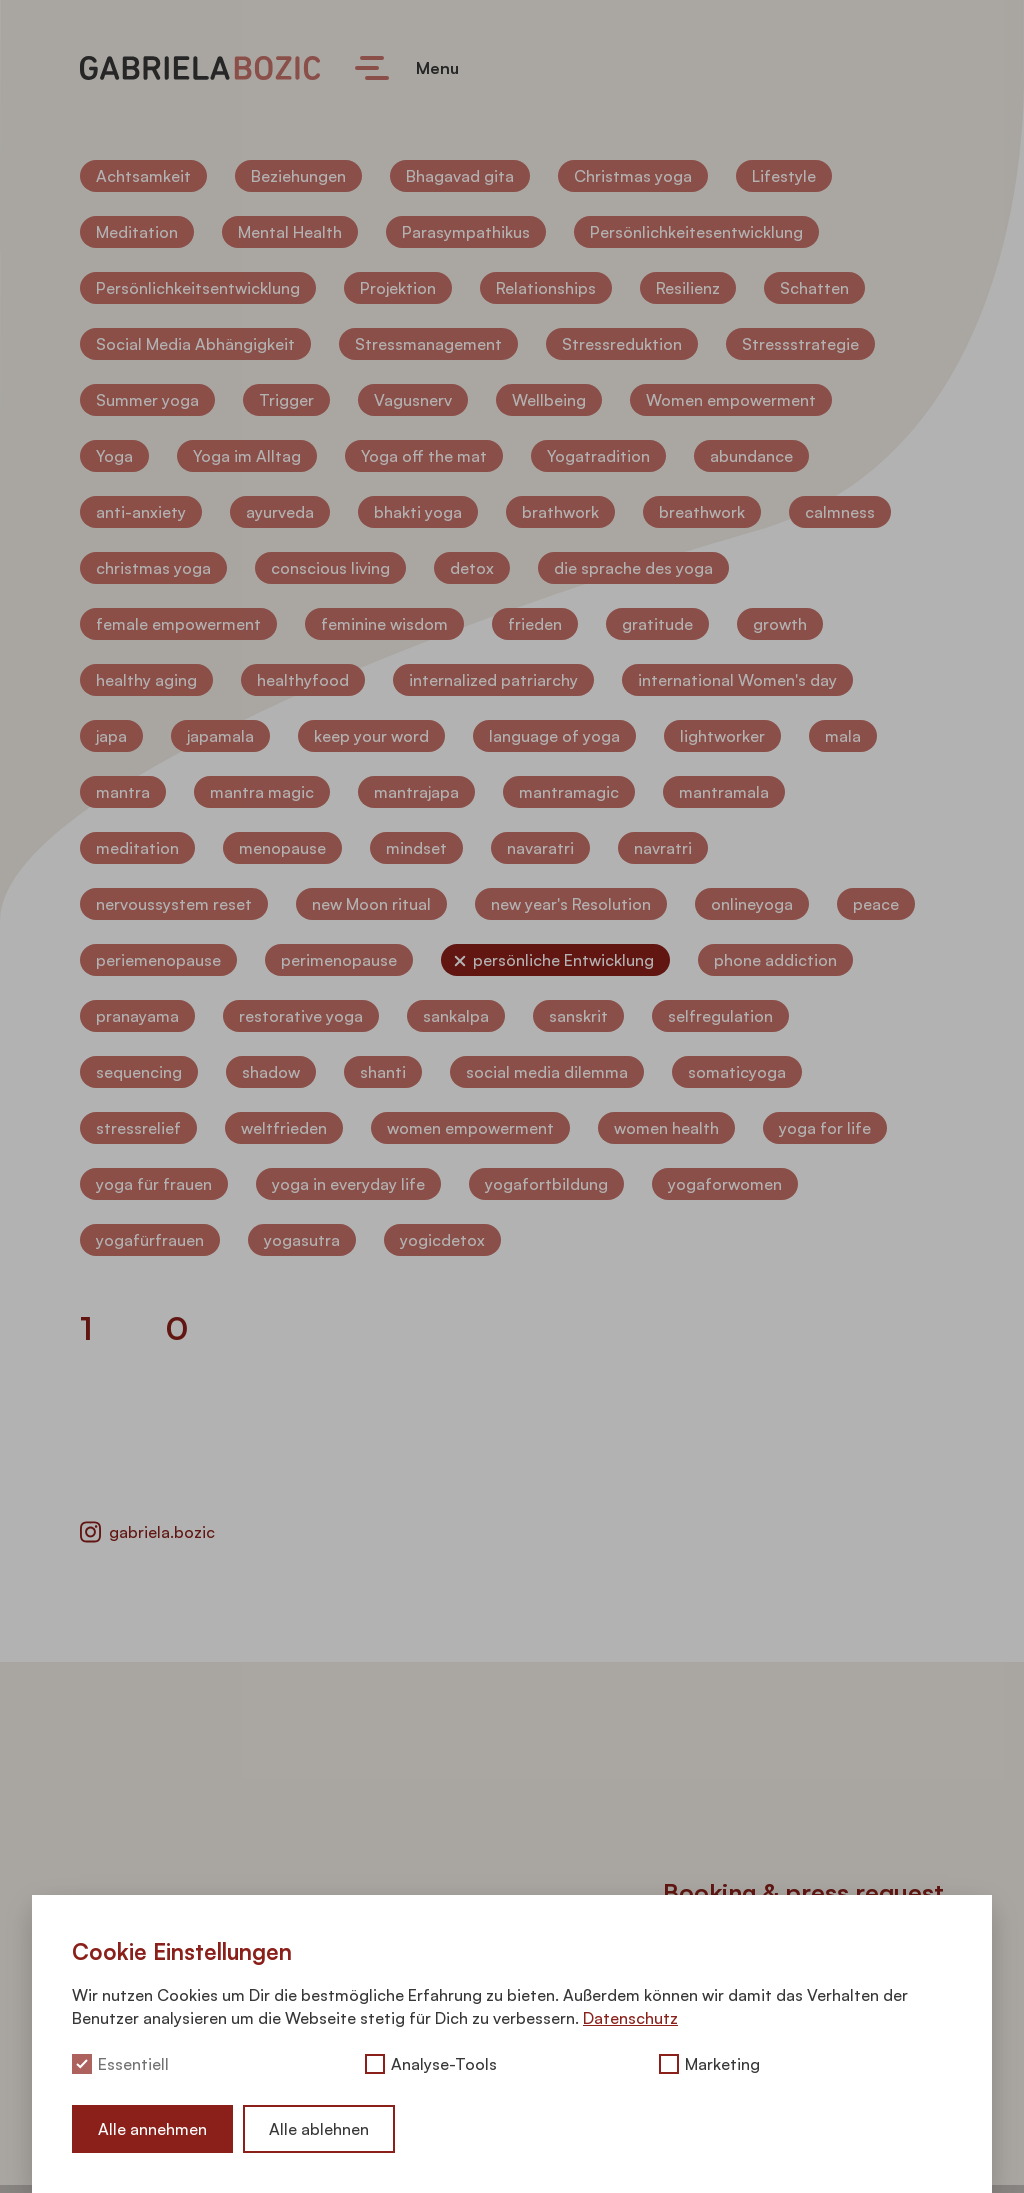 The width and height of the screenshot is (1024, 2193). What do you see at coordinates (725, 1184) in the screenshot?
I see `yogaforwomen` at bounding box center [725, 1184].